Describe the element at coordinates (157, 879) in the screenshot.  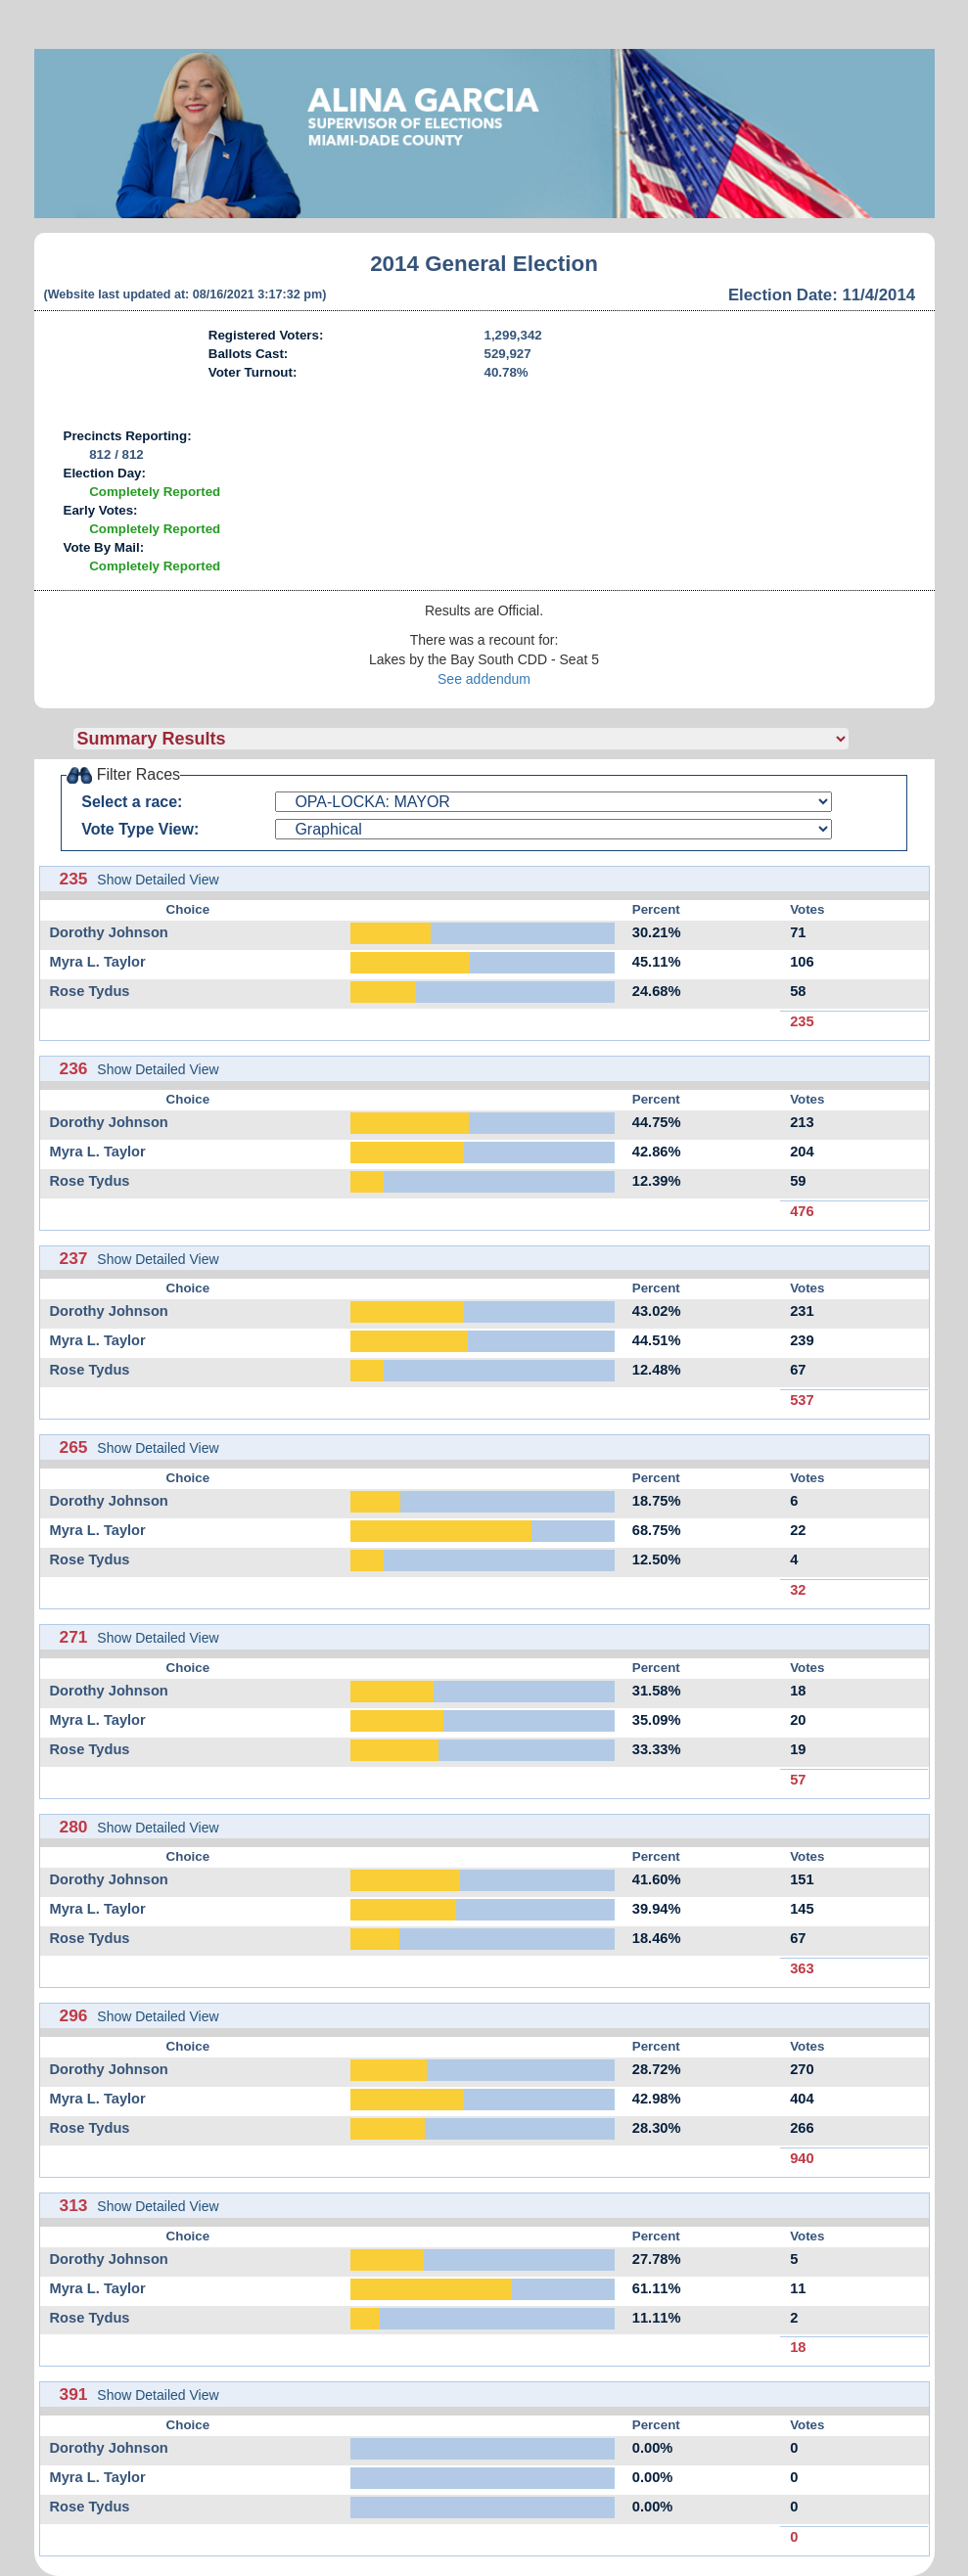
I see `Show Detailed View` at that location.